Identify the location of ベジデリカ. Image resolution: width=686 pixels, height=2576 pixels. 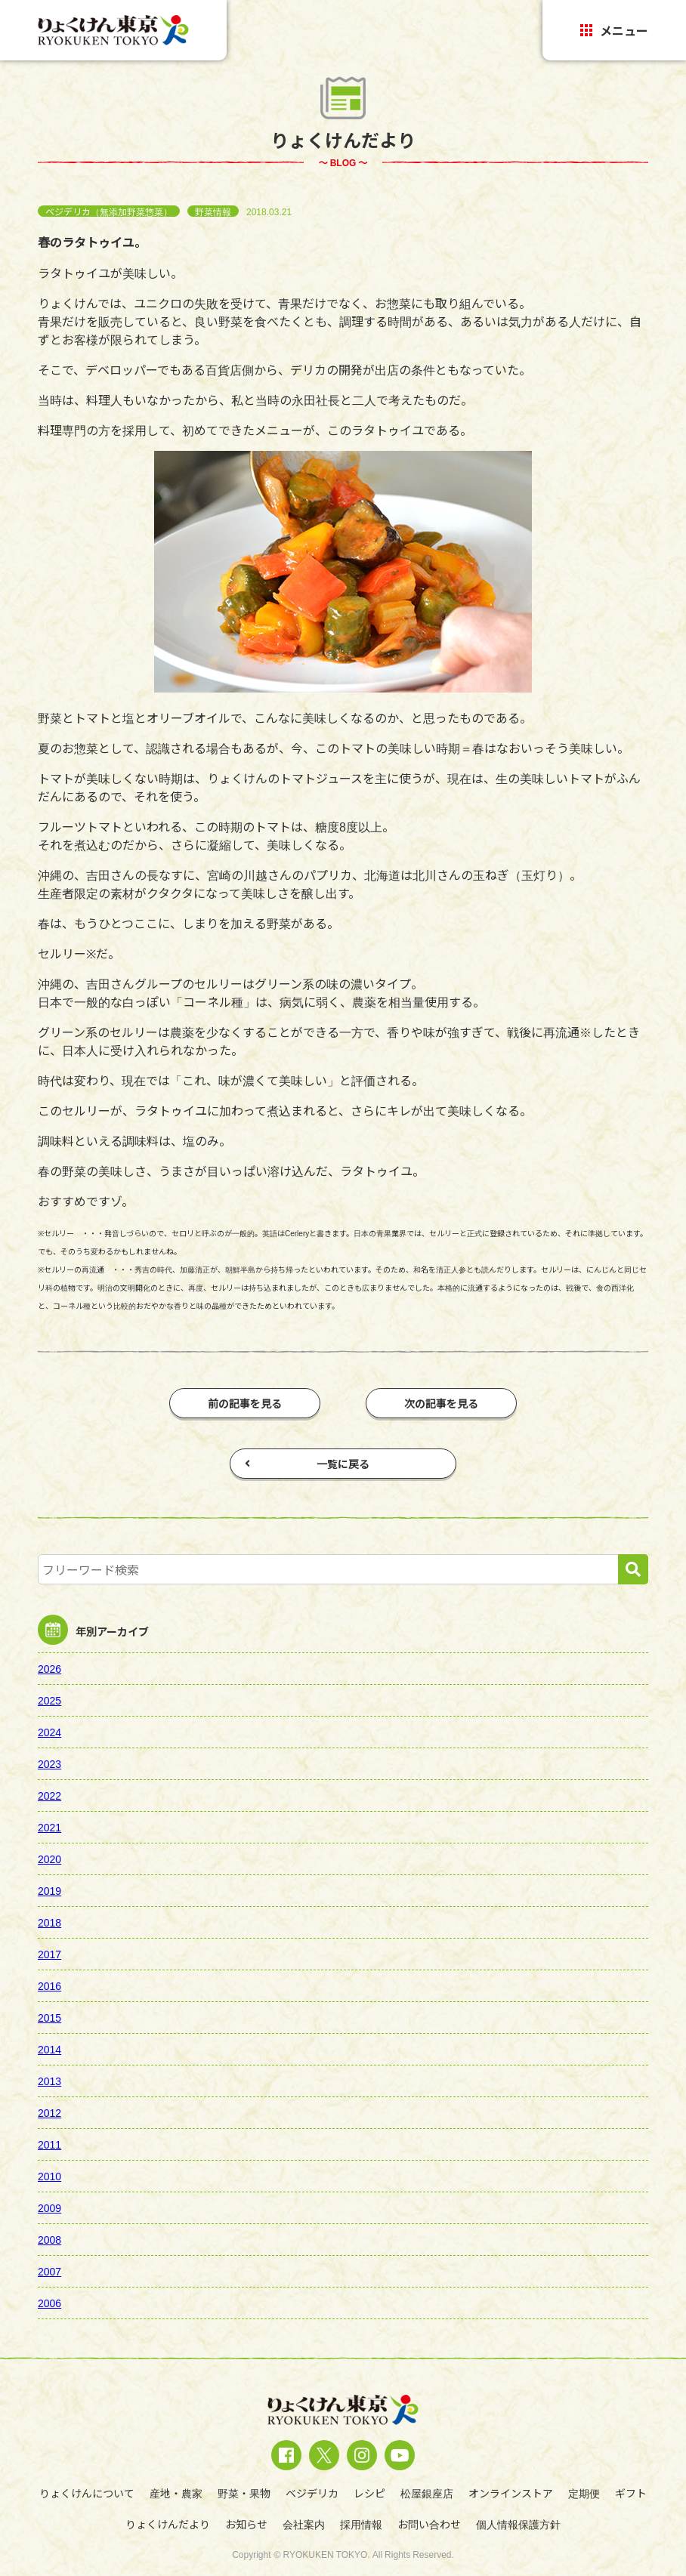
(312, 2492).